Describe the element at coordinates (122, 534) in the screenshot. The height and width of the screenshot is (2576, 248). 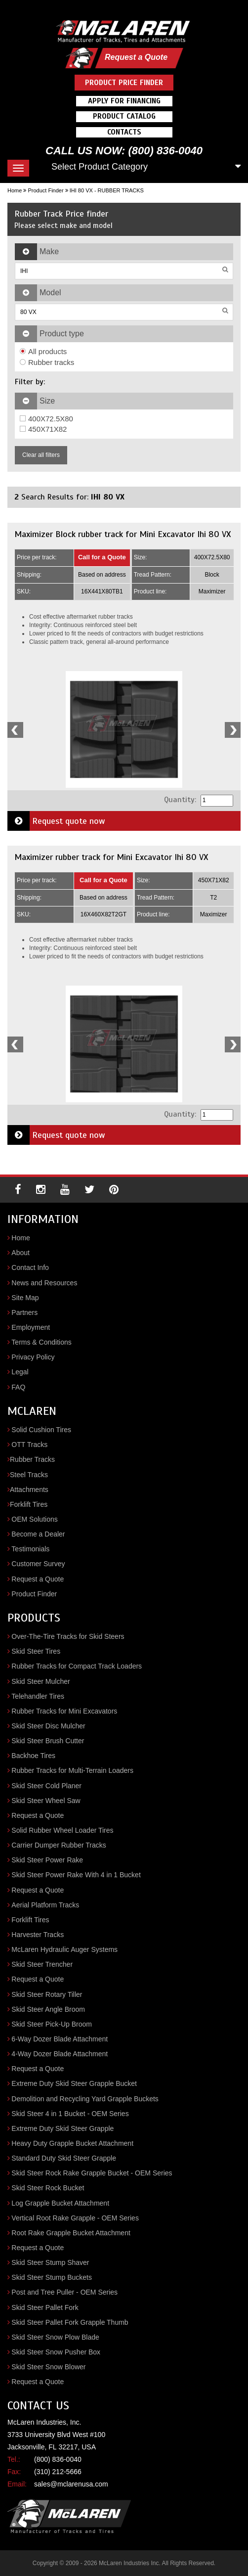
I see `Maximizer Block rubber track for Mini Excavator Ihi 80 VX` at that location.